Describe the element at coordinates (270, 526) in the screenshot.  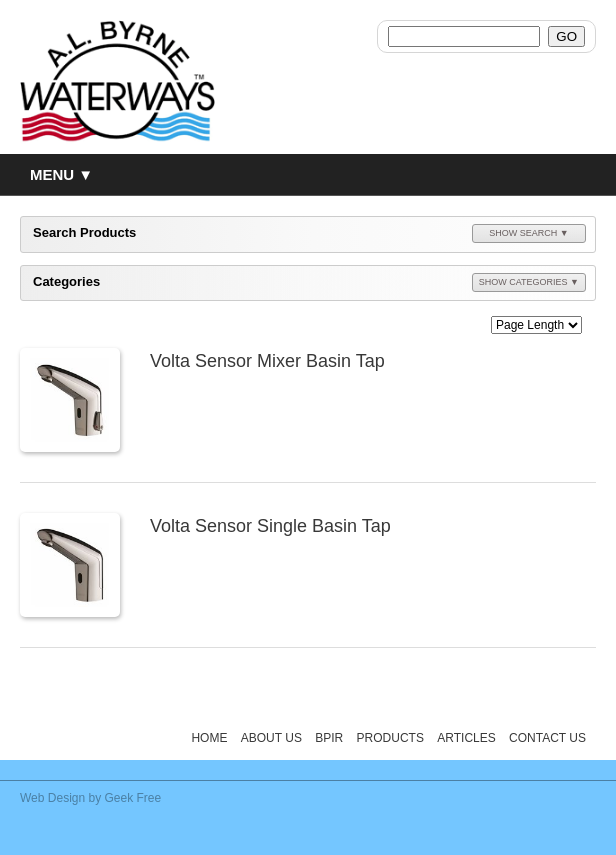
I see `Volta Sensor Single Basin Tap` at that location.